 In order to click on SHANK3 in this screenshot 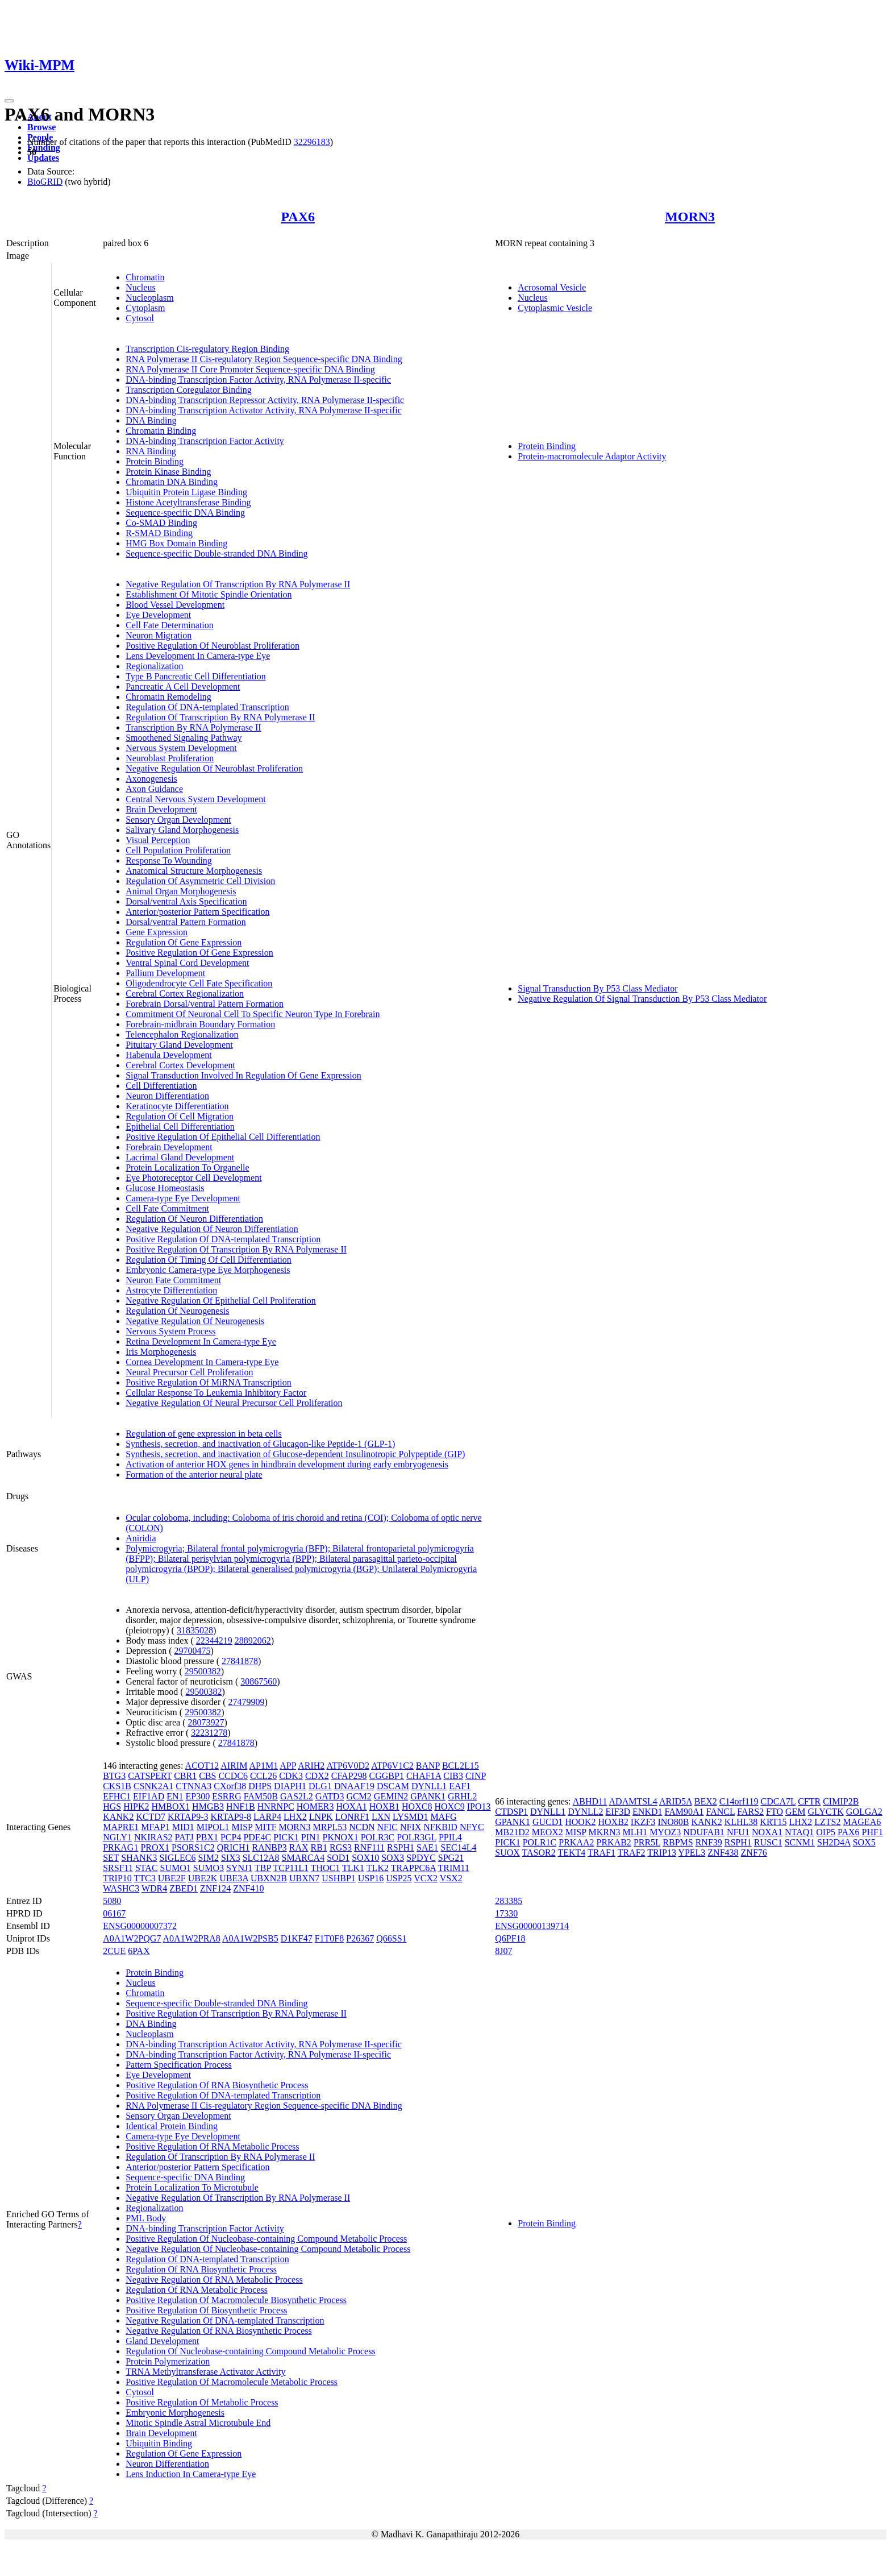, I will do `click(139, 1857)`.